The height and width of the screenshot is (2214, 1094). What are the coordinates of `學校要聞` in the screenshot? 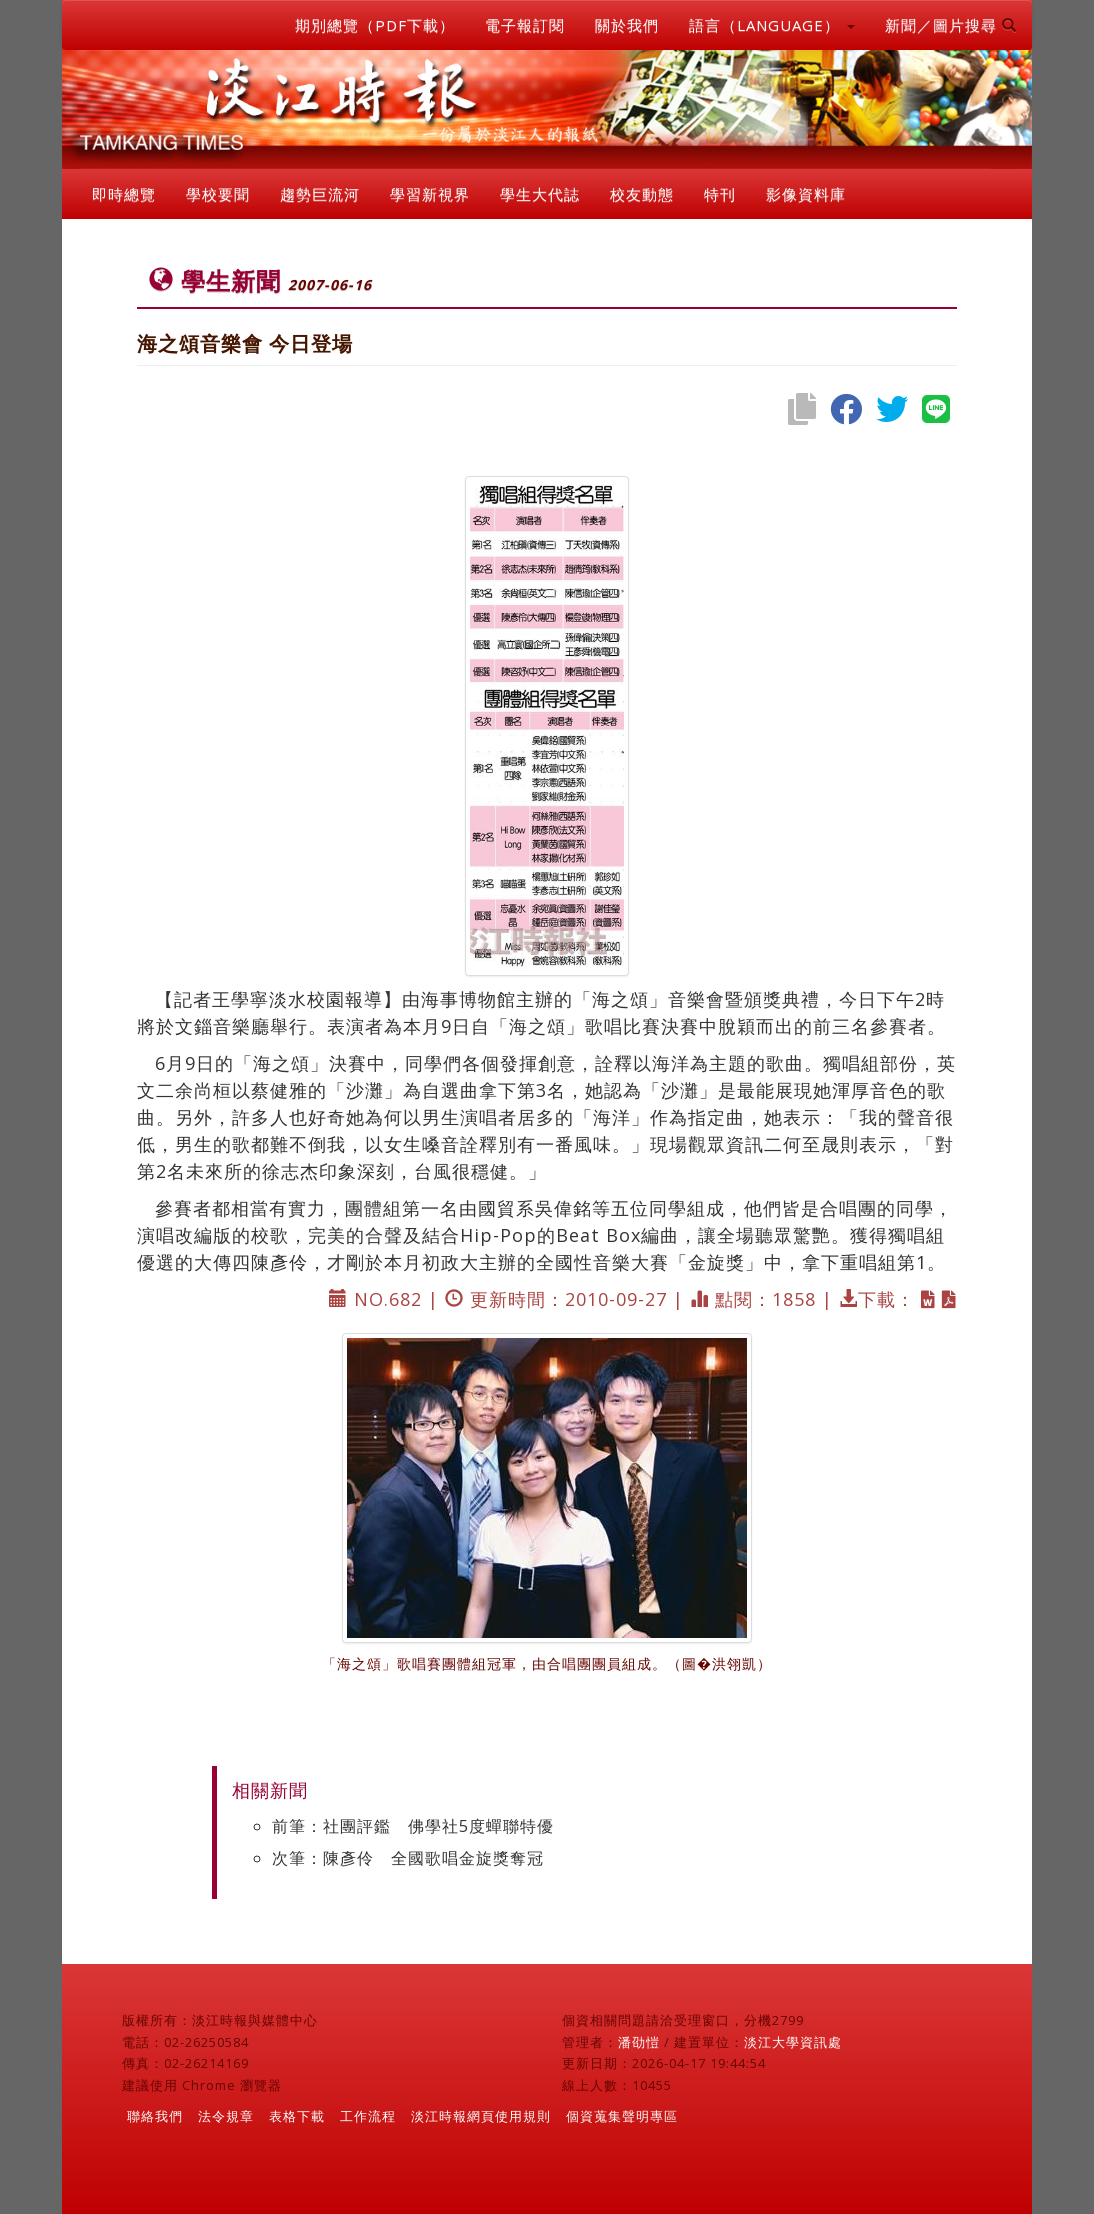 It's located at (218, 194).